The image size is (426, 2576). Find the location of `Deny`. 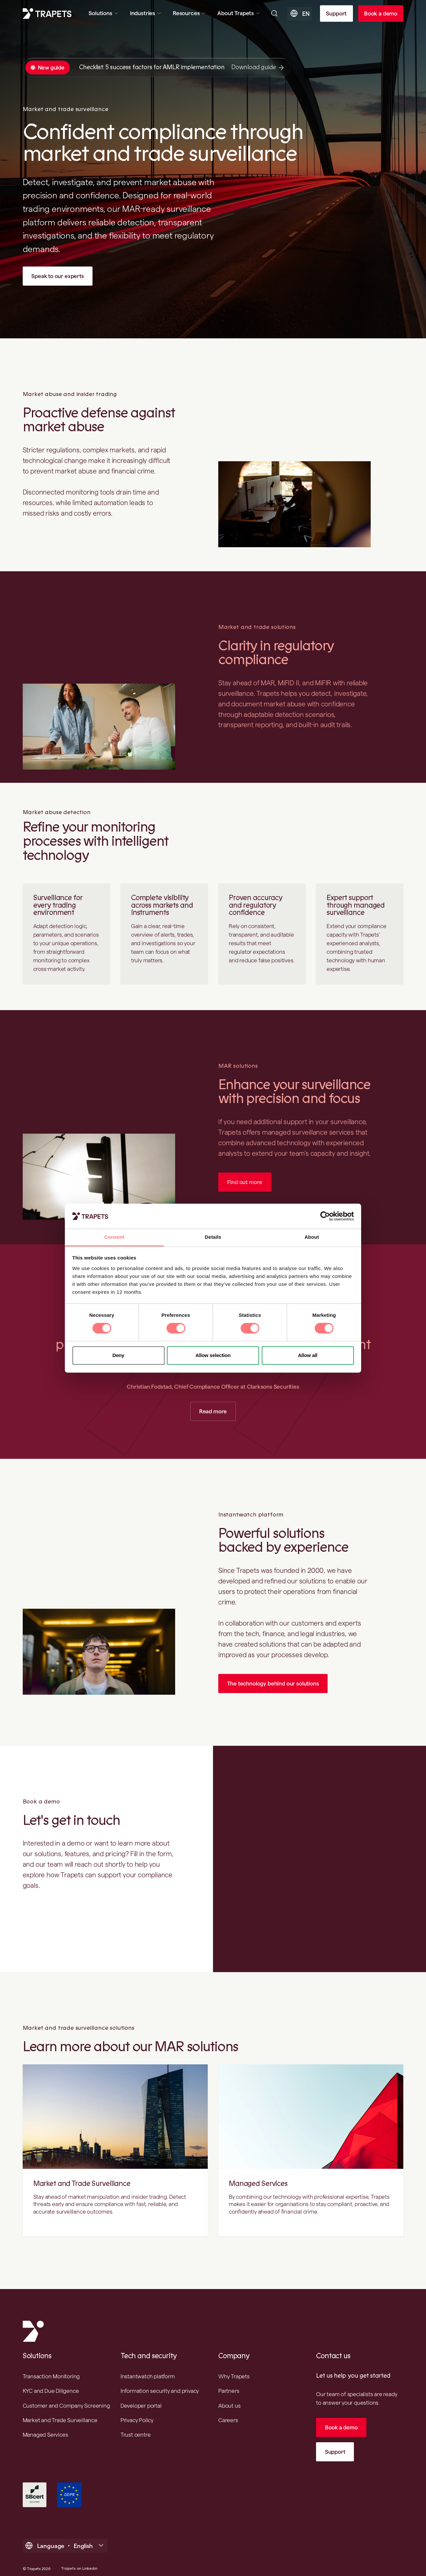

Deny is located at coordinates (118, 1355).